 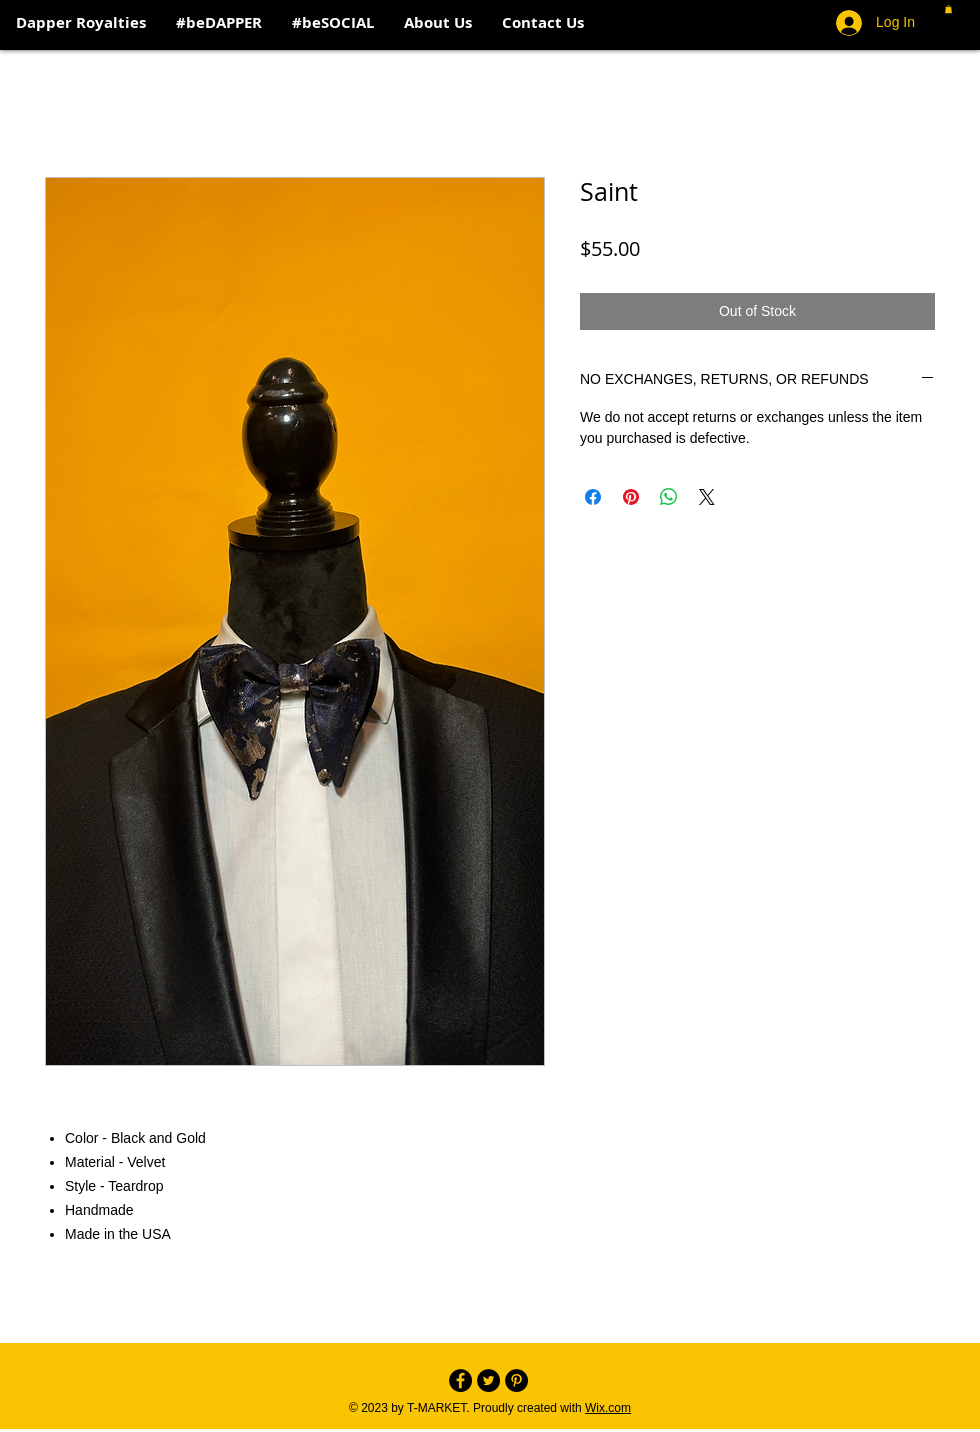 What do you see at coordinates (669, 497) in the screenshot?
I see `[Share on WhatsApp]` at bounding box center [669, 497].